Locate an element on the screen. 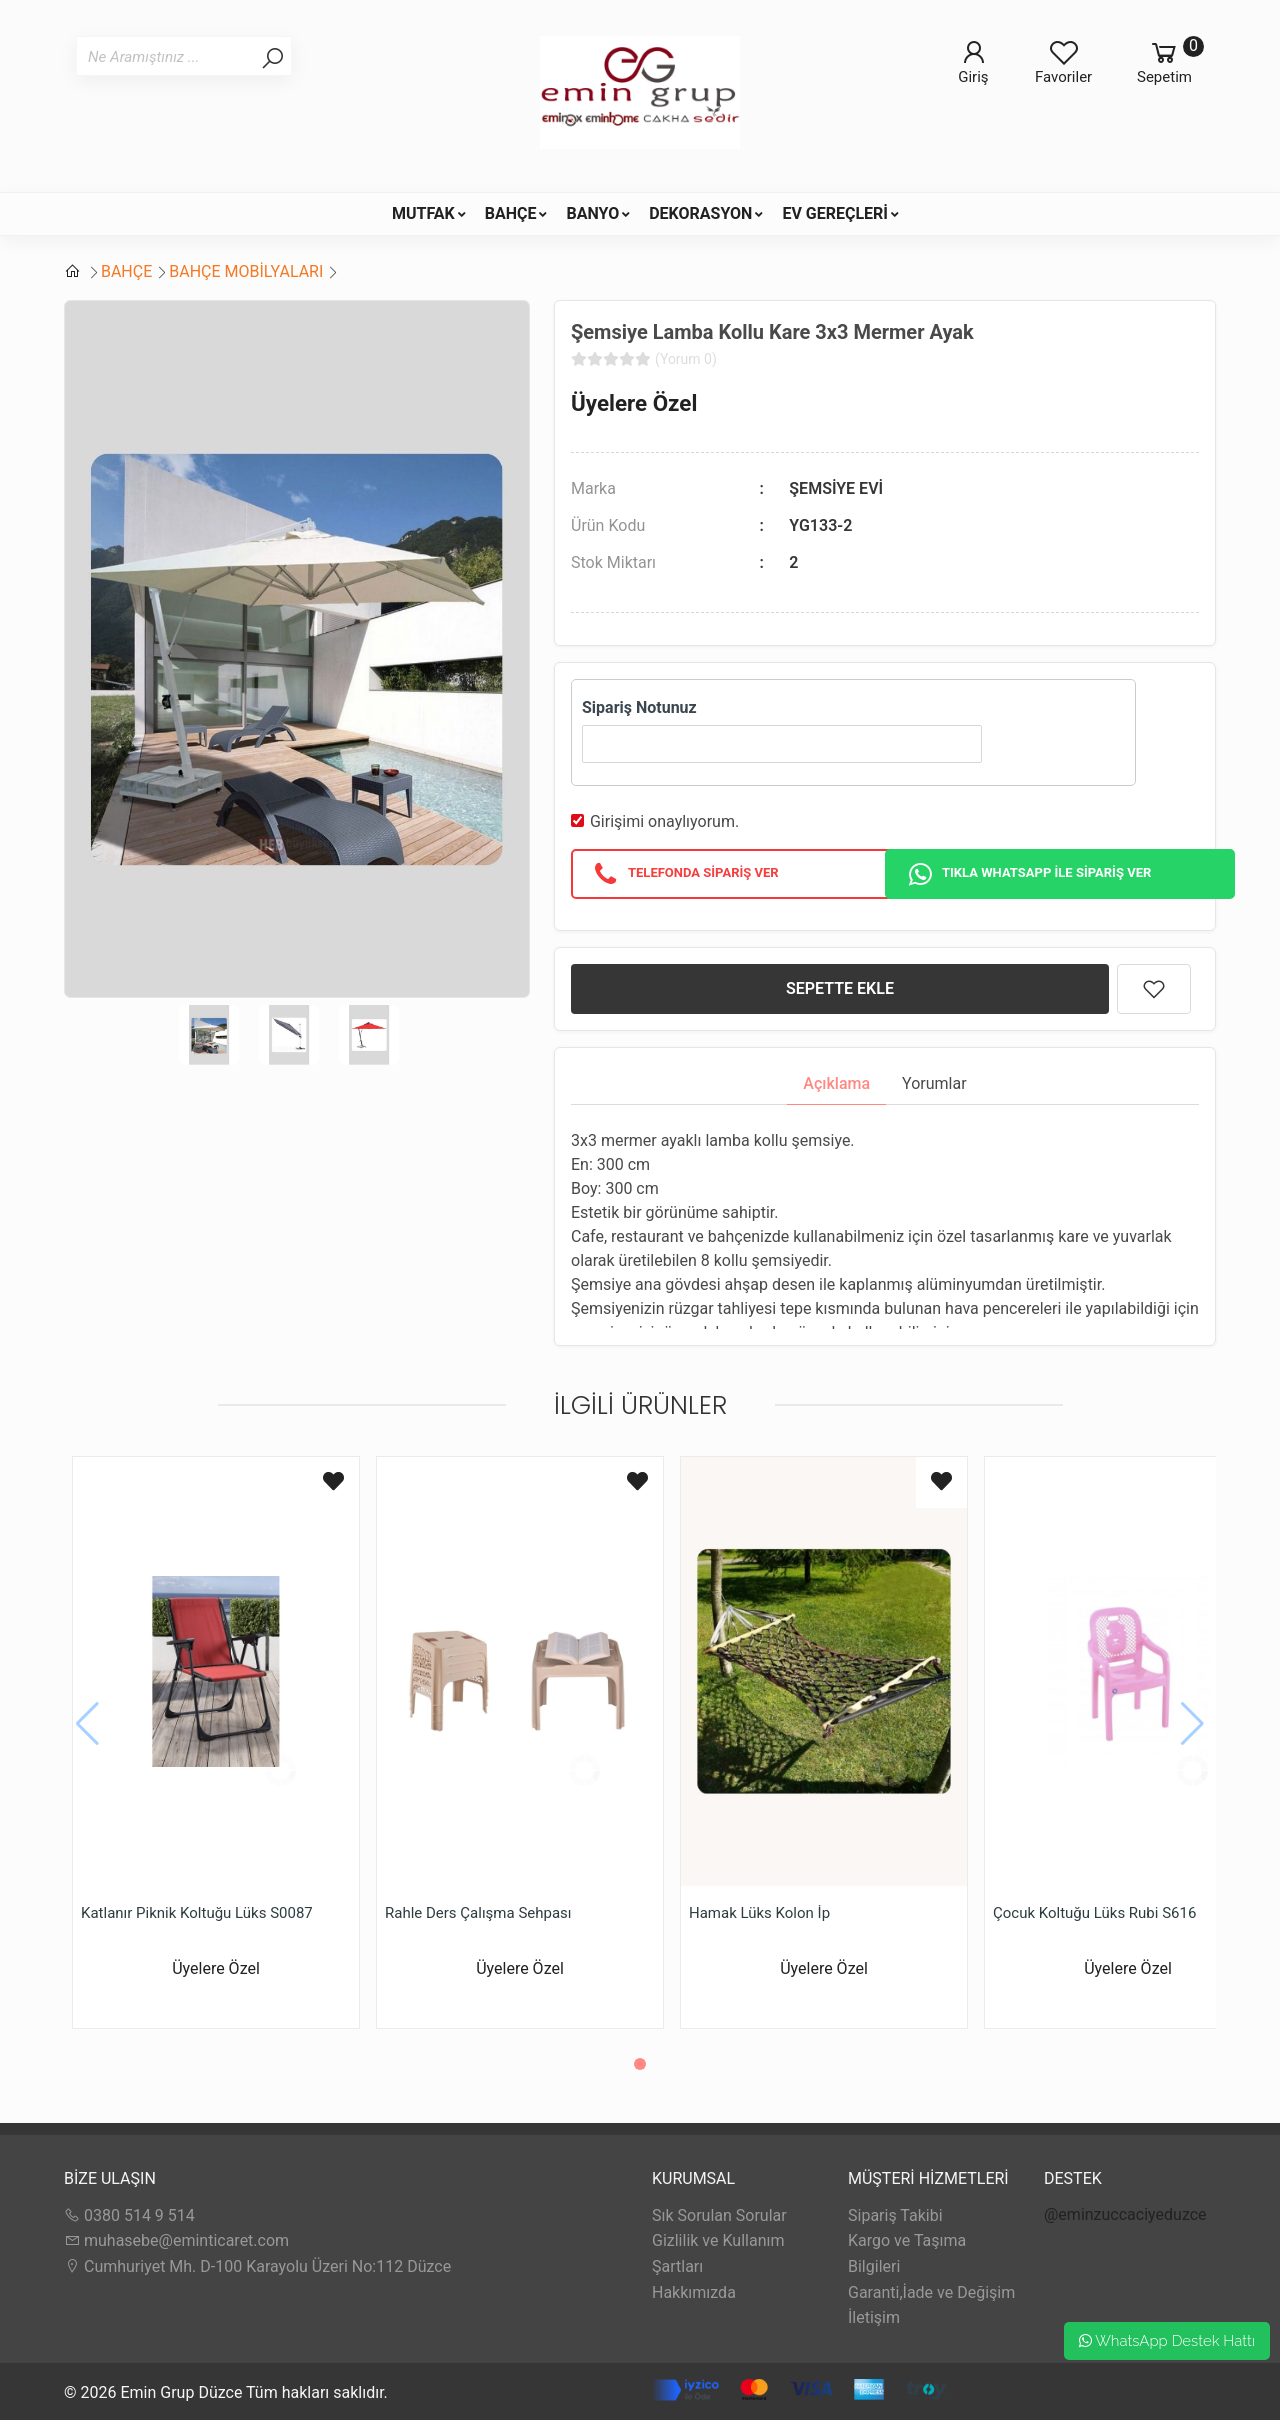  Girişimi onaylıyorum. is located at coordinates (664, 821).